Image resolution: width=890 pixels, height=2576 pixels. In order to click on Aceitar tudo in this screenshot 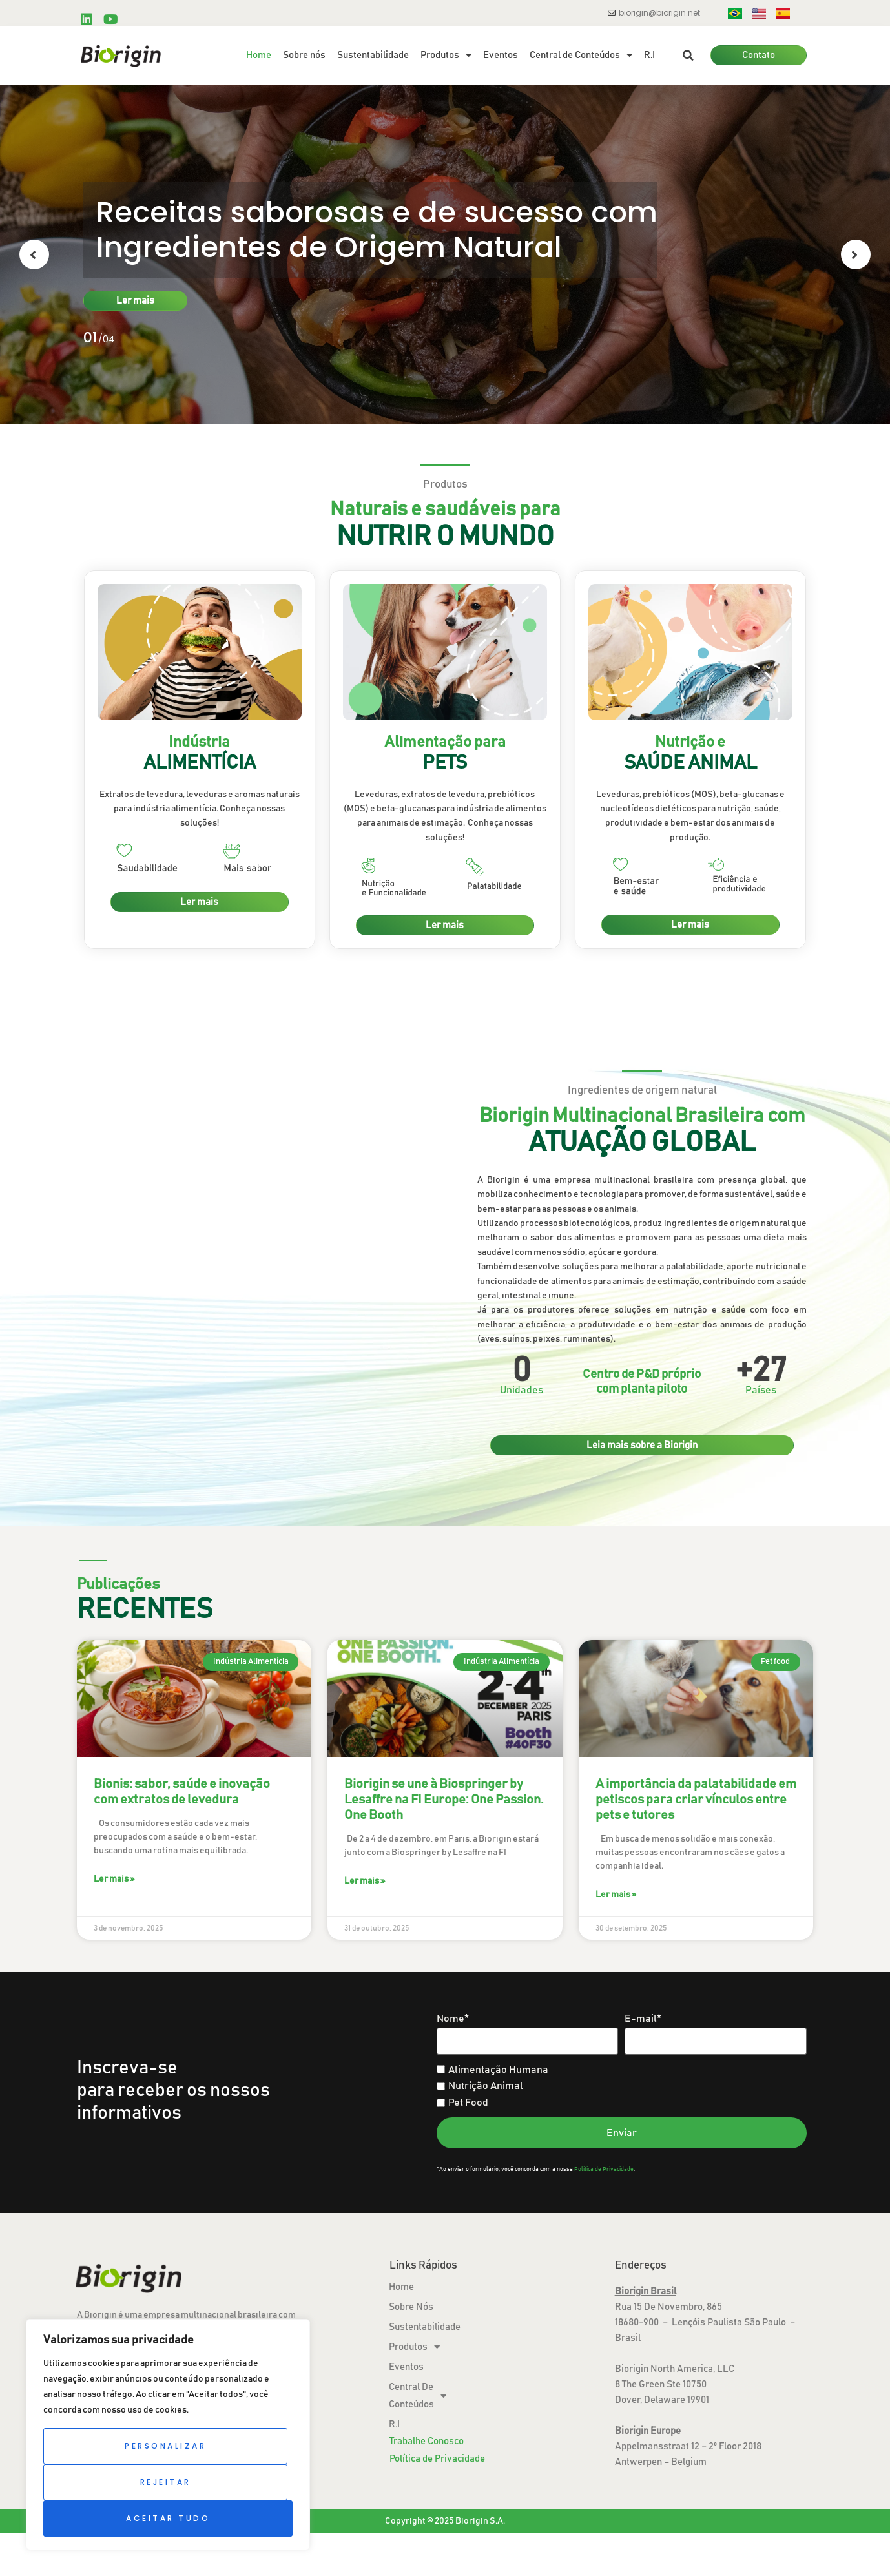, I will do `click(168, 2518)`.